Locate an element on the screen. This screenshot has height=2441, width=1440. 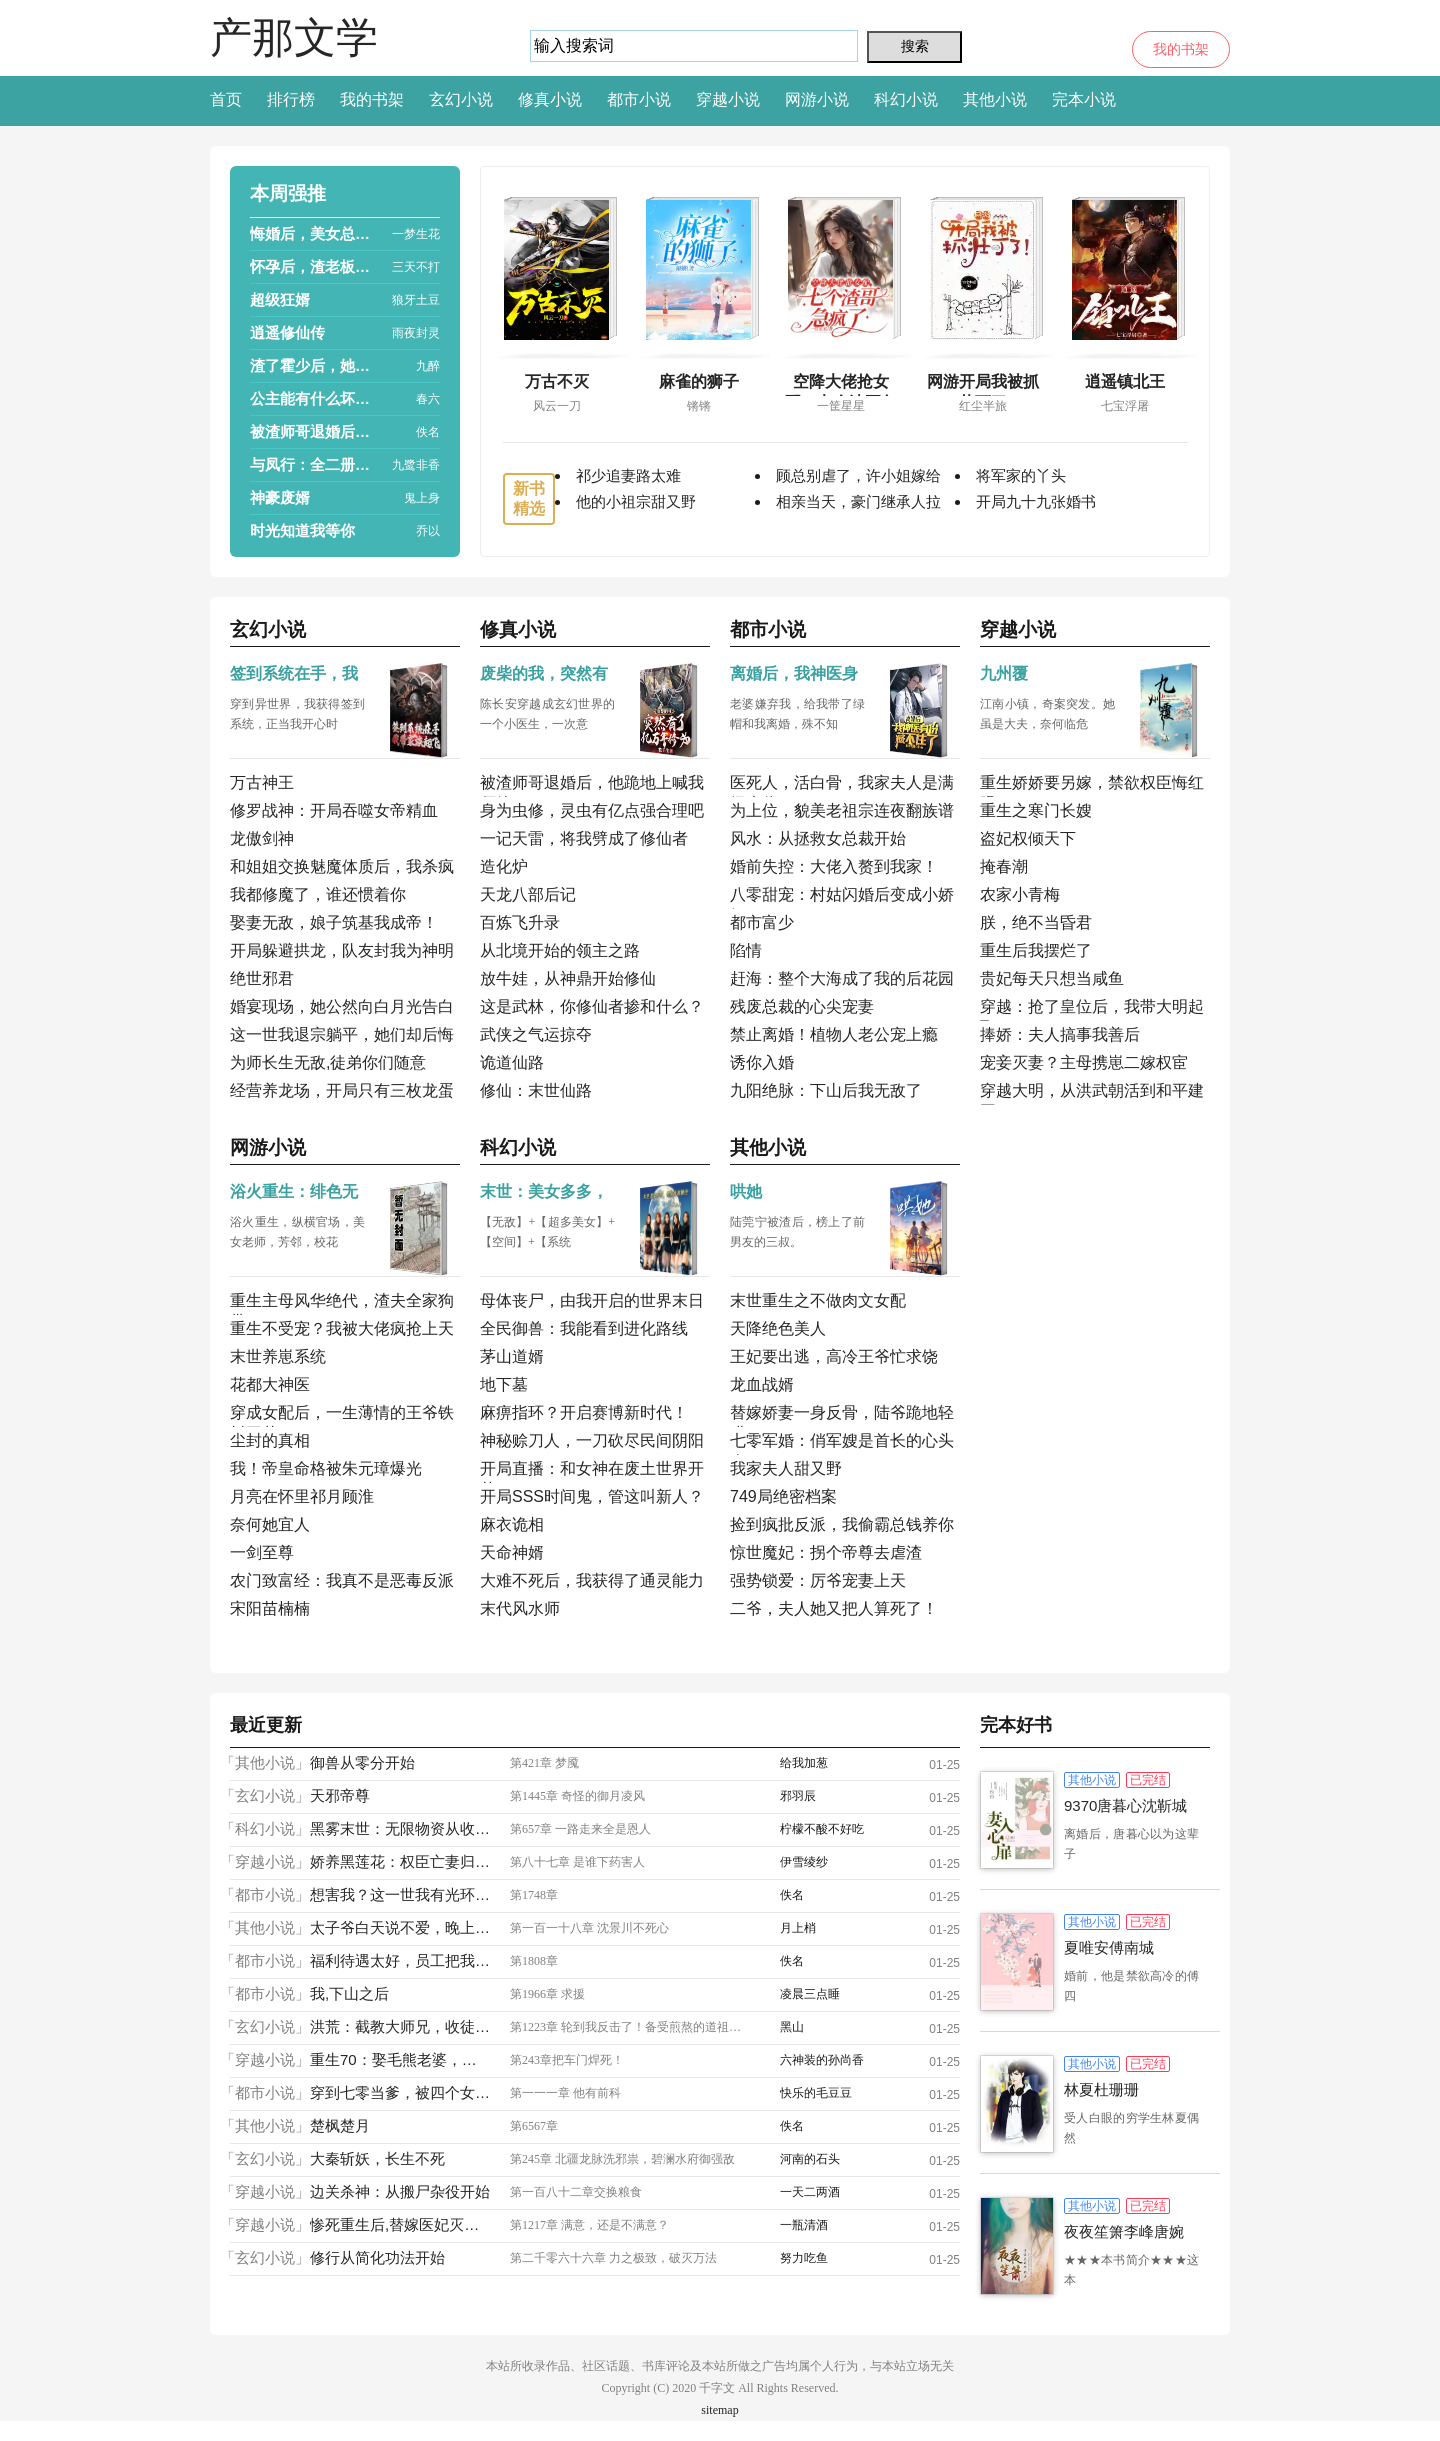
我家夫人甜又野 is located at coordinates (786, 1468).